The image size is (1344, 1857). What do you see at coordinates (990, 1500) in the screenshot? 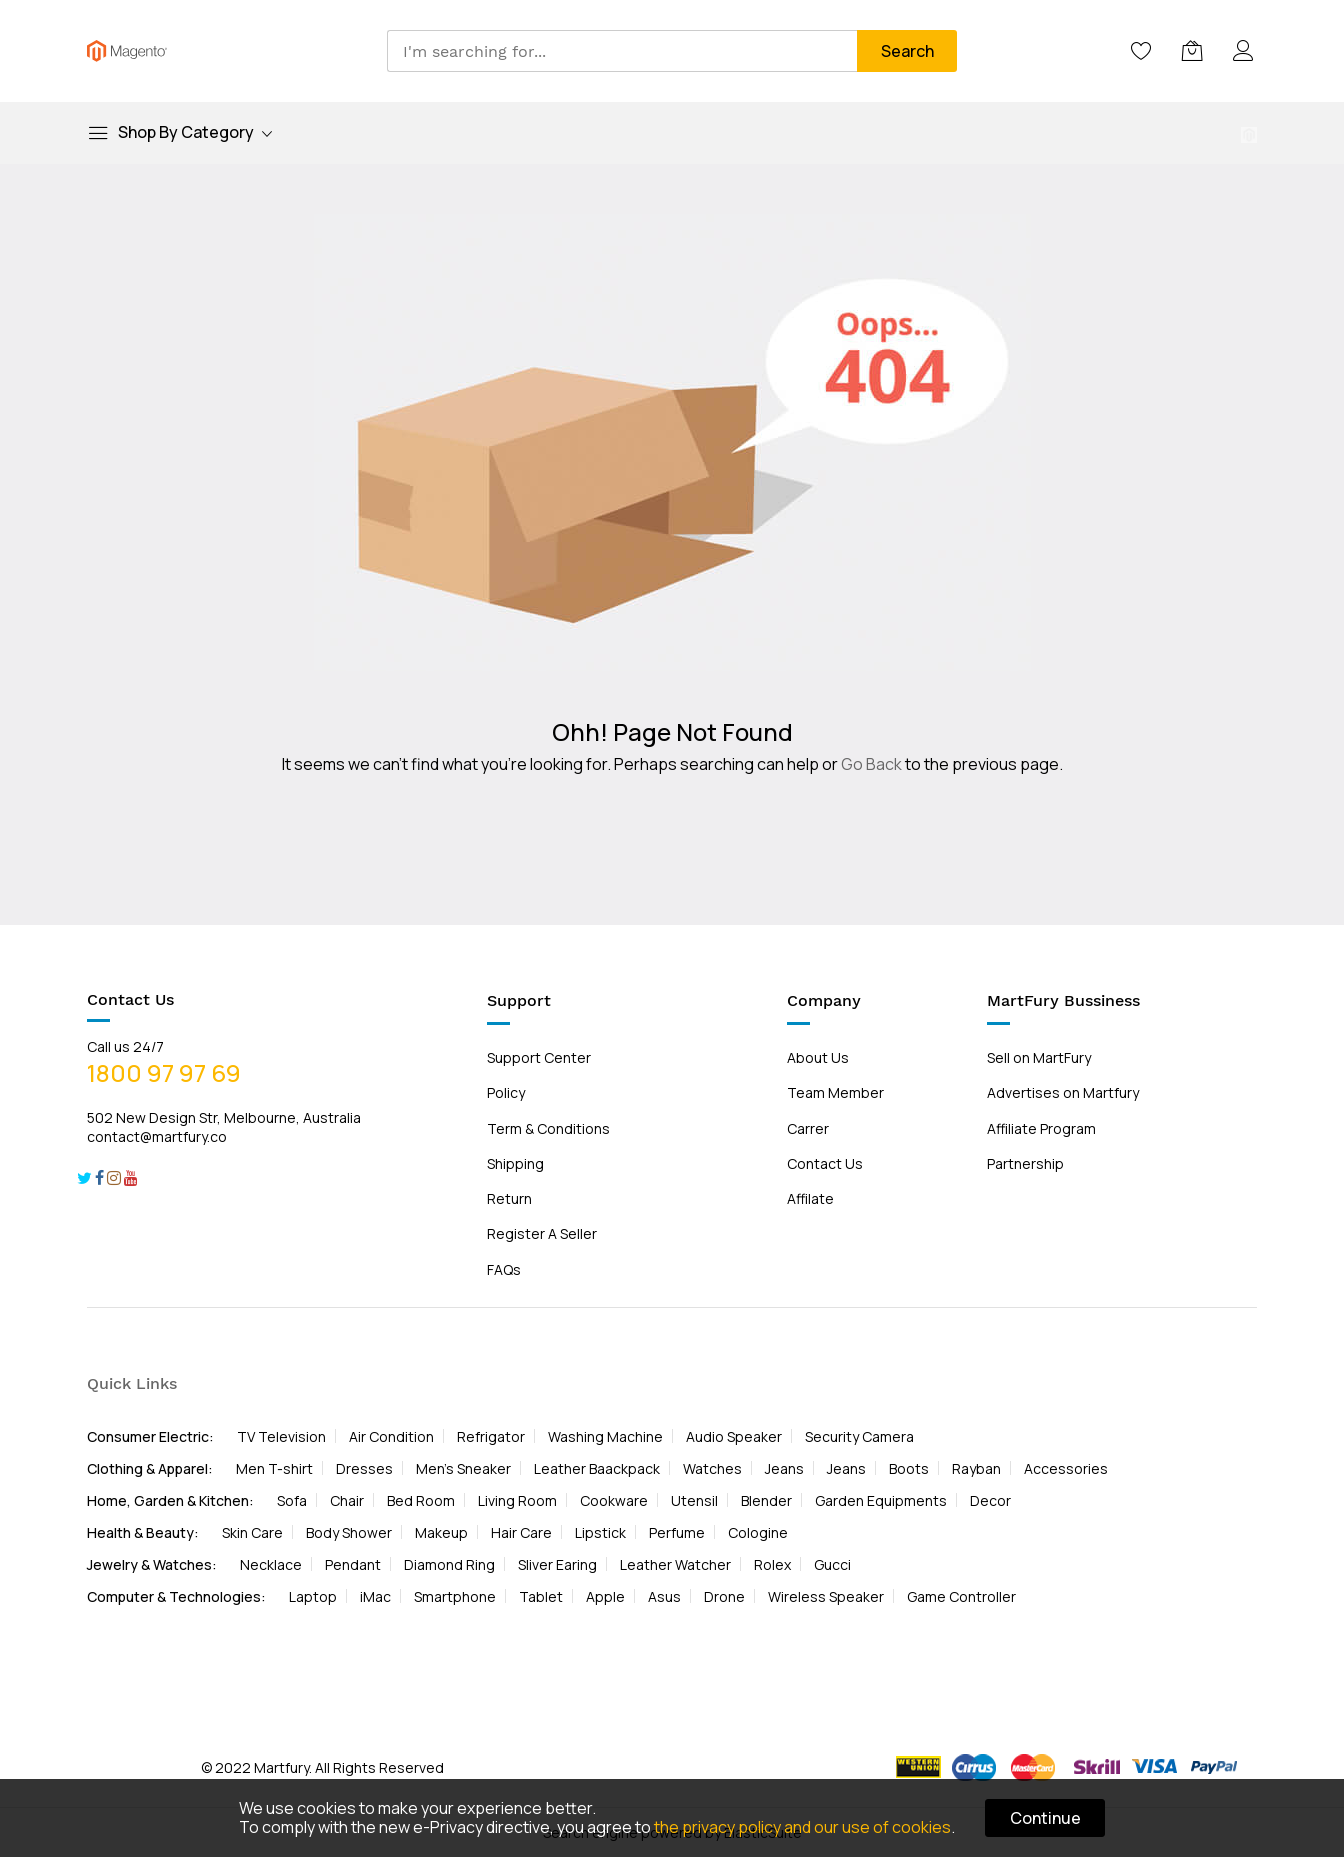
I see `Decor` at bounding box center [990, 1500].